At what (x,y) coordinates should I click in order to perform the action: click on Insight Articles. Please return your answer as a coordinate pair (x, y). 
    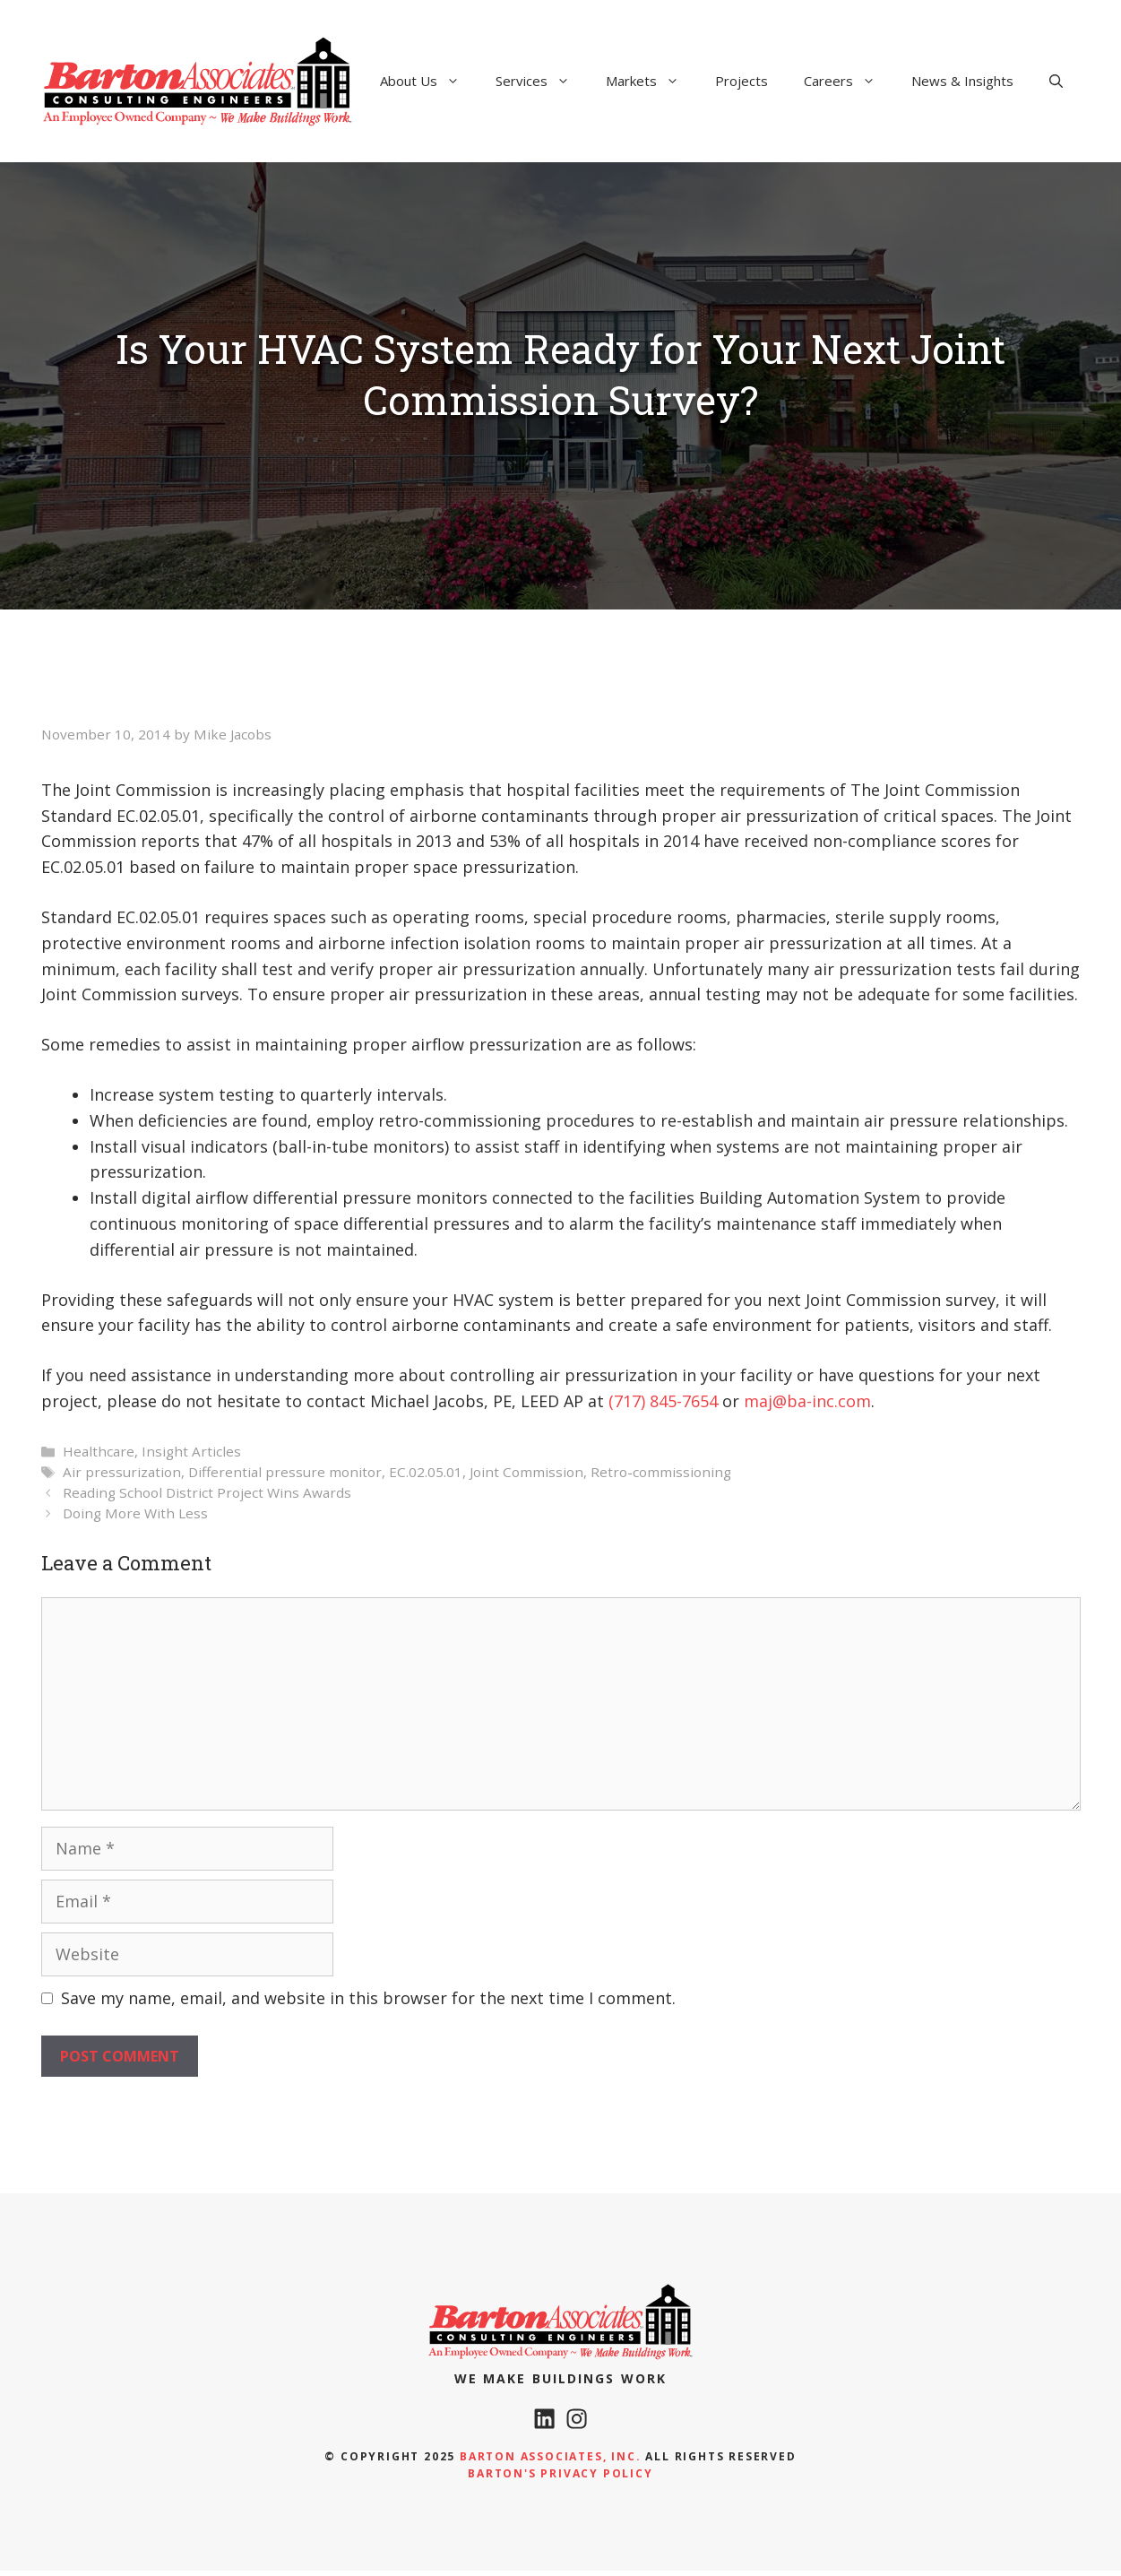
    Looking at the image, I should click on (191, 1451).